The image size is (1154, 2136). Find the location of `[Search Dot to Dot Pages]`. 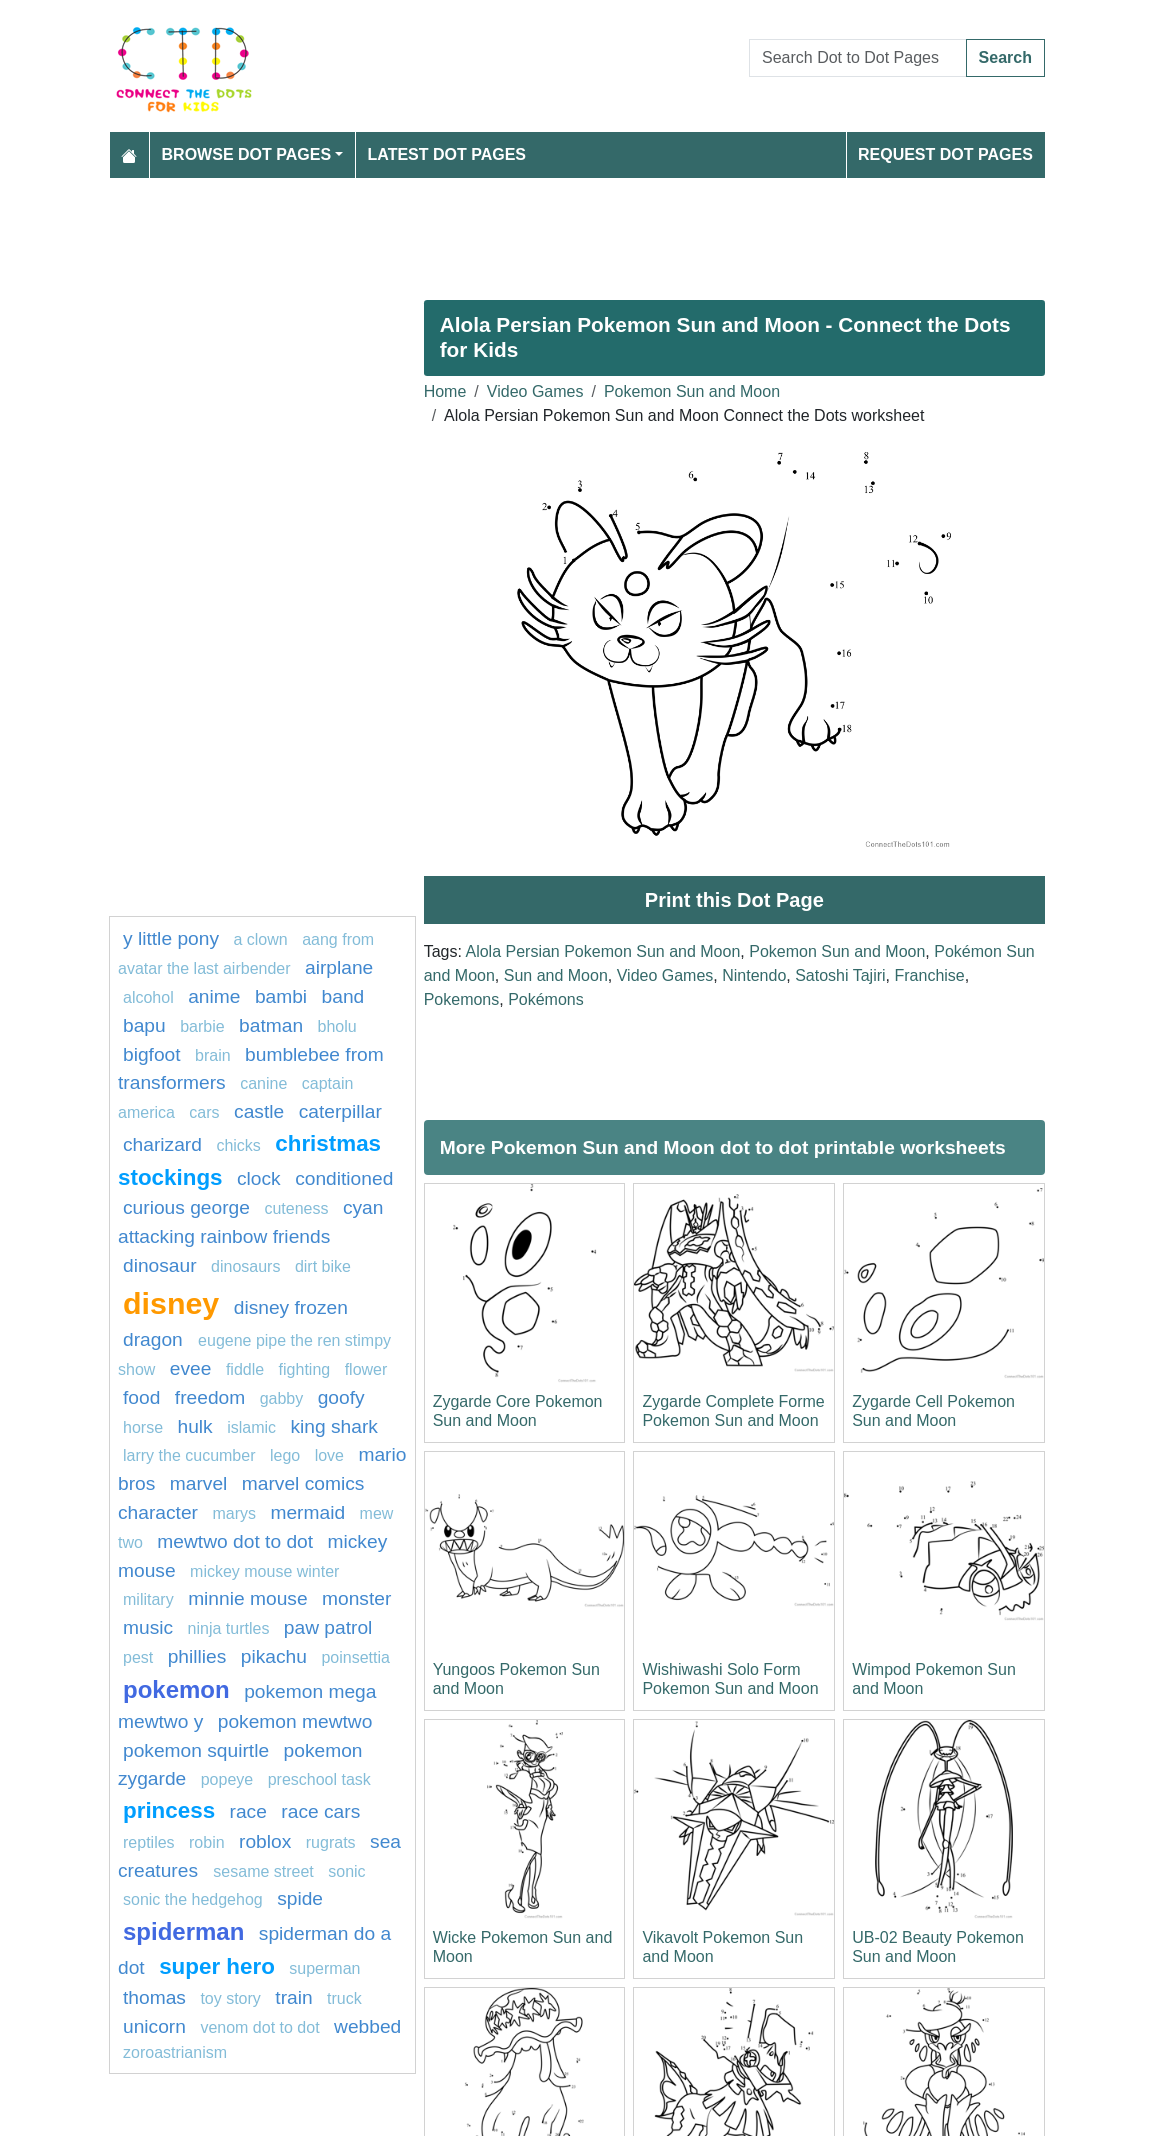

[Search Dot to Dot Pages] is located at coordinates (858, 58).